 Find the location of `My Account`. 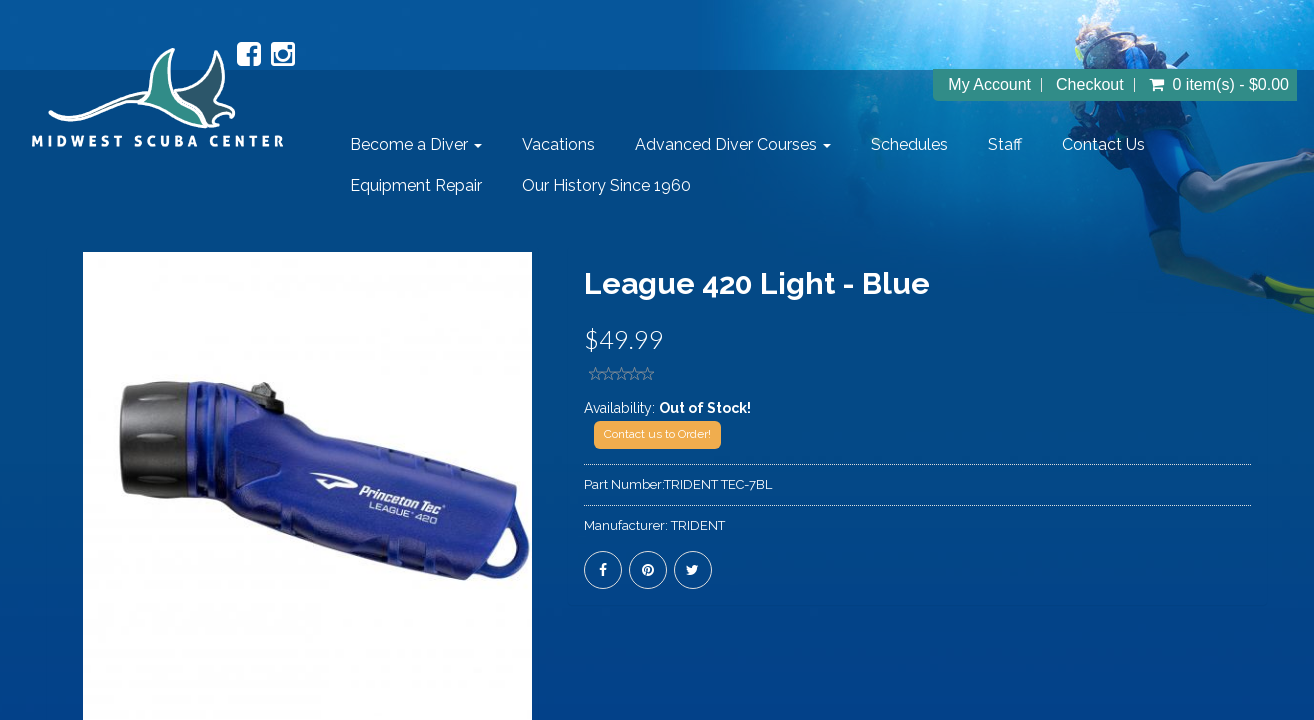

My Account is located at coordinates (989, 85).